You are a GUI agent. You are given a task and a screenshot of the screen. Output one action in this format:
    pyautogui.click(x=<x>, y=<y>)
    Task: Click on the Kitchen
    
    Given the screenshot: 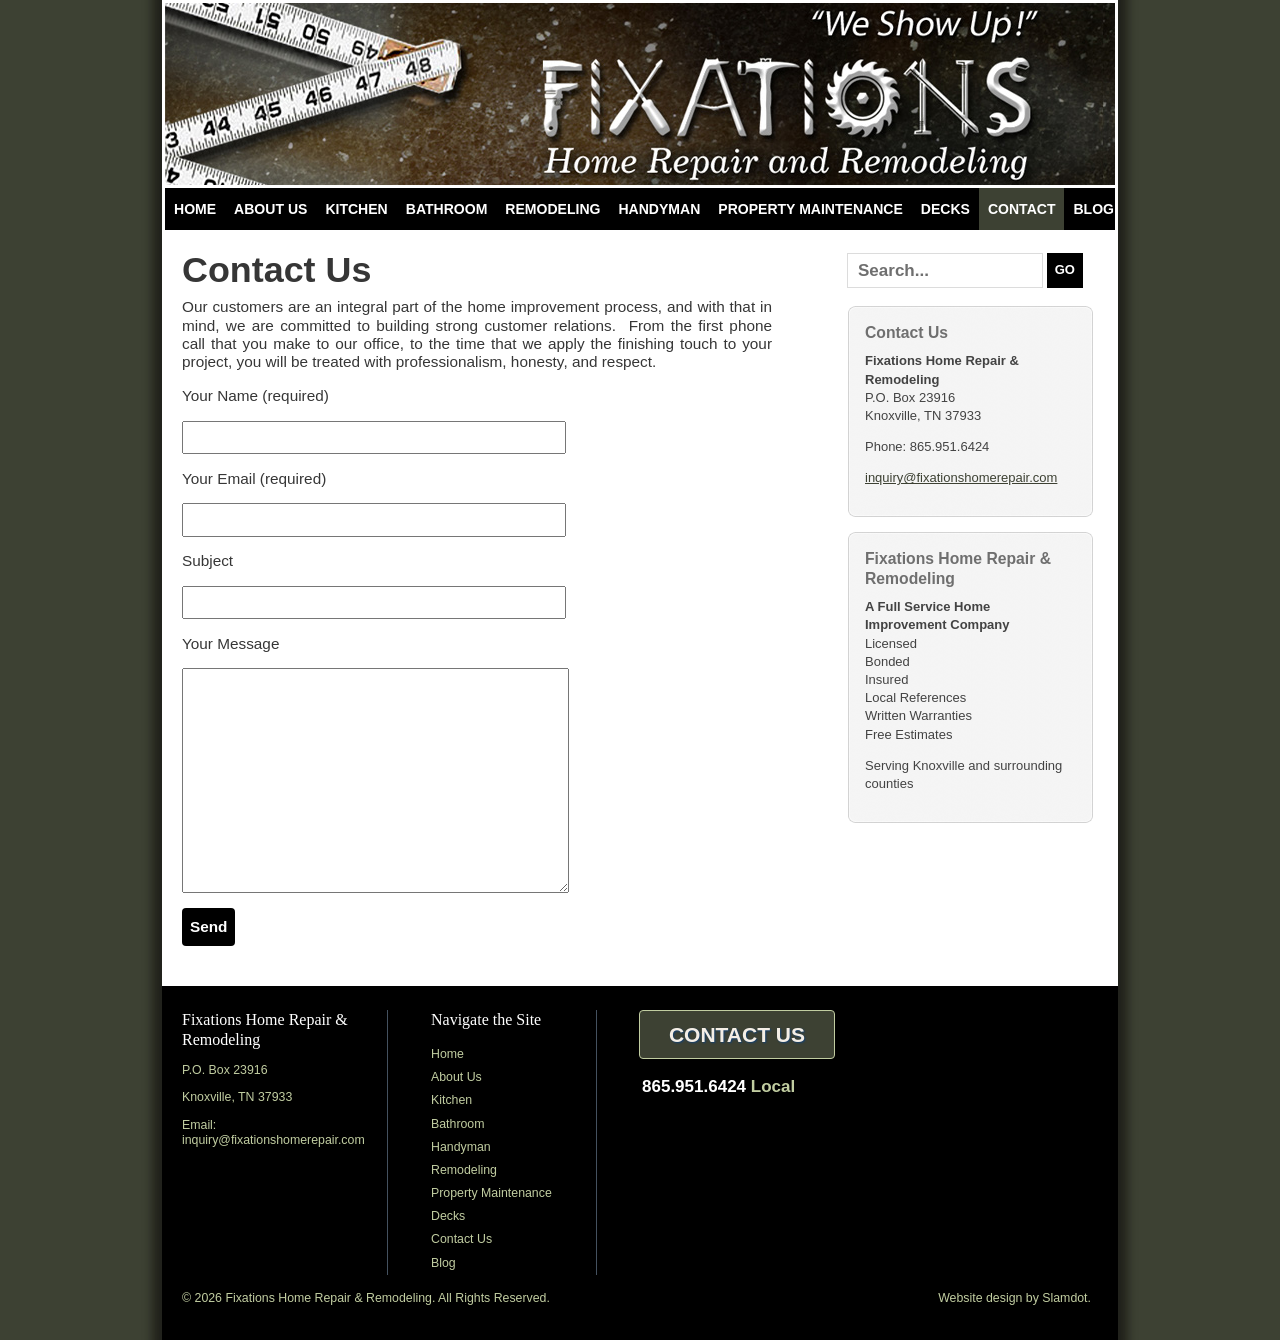 What is the action you would take?
    pyautogui.click(x=356, y=209)
    